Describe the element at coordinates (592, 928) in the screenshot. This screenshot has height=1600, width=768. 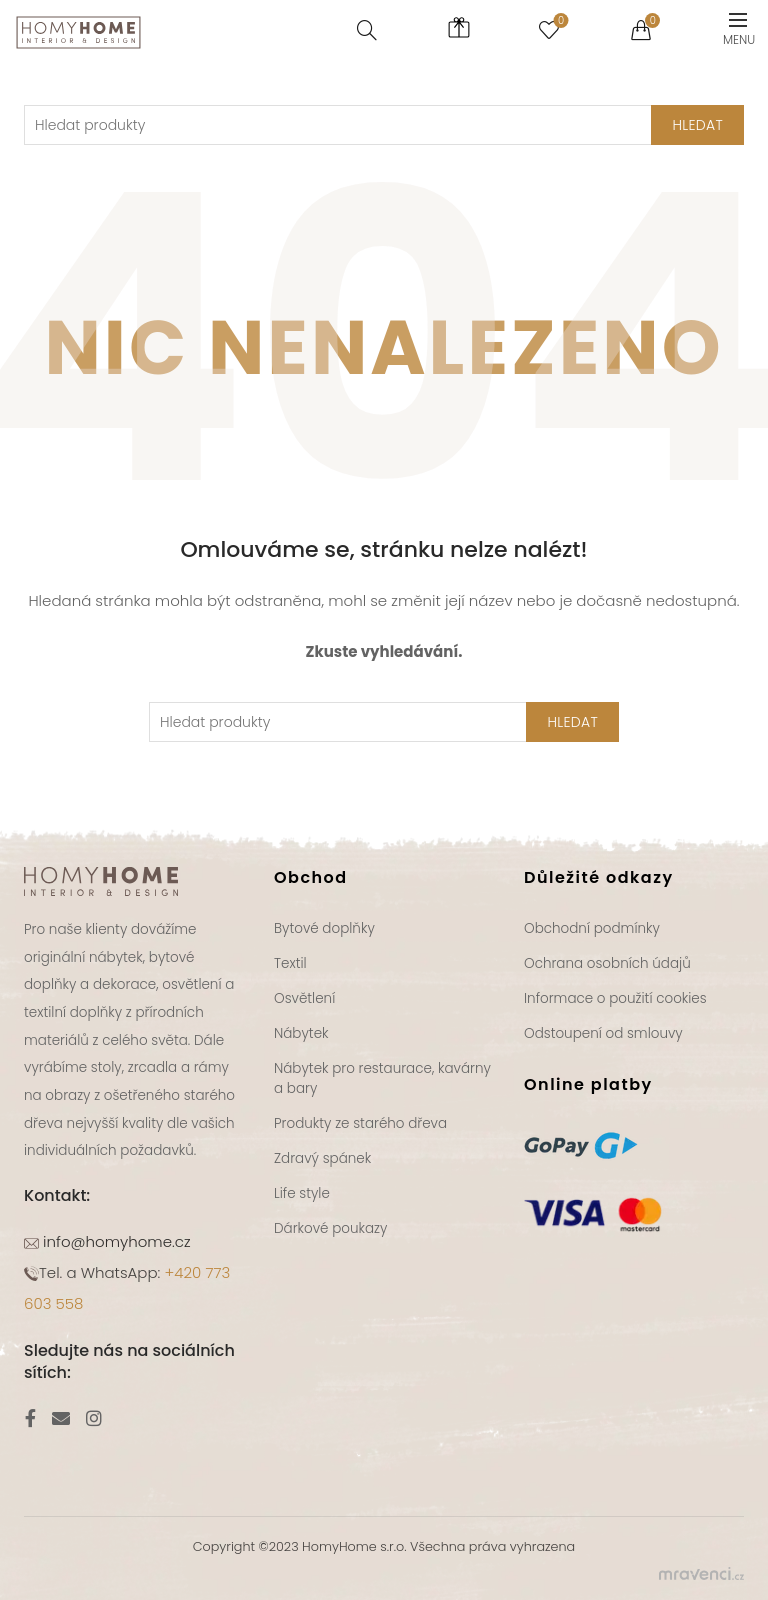
I see `Obchodní podmínky` at that location.